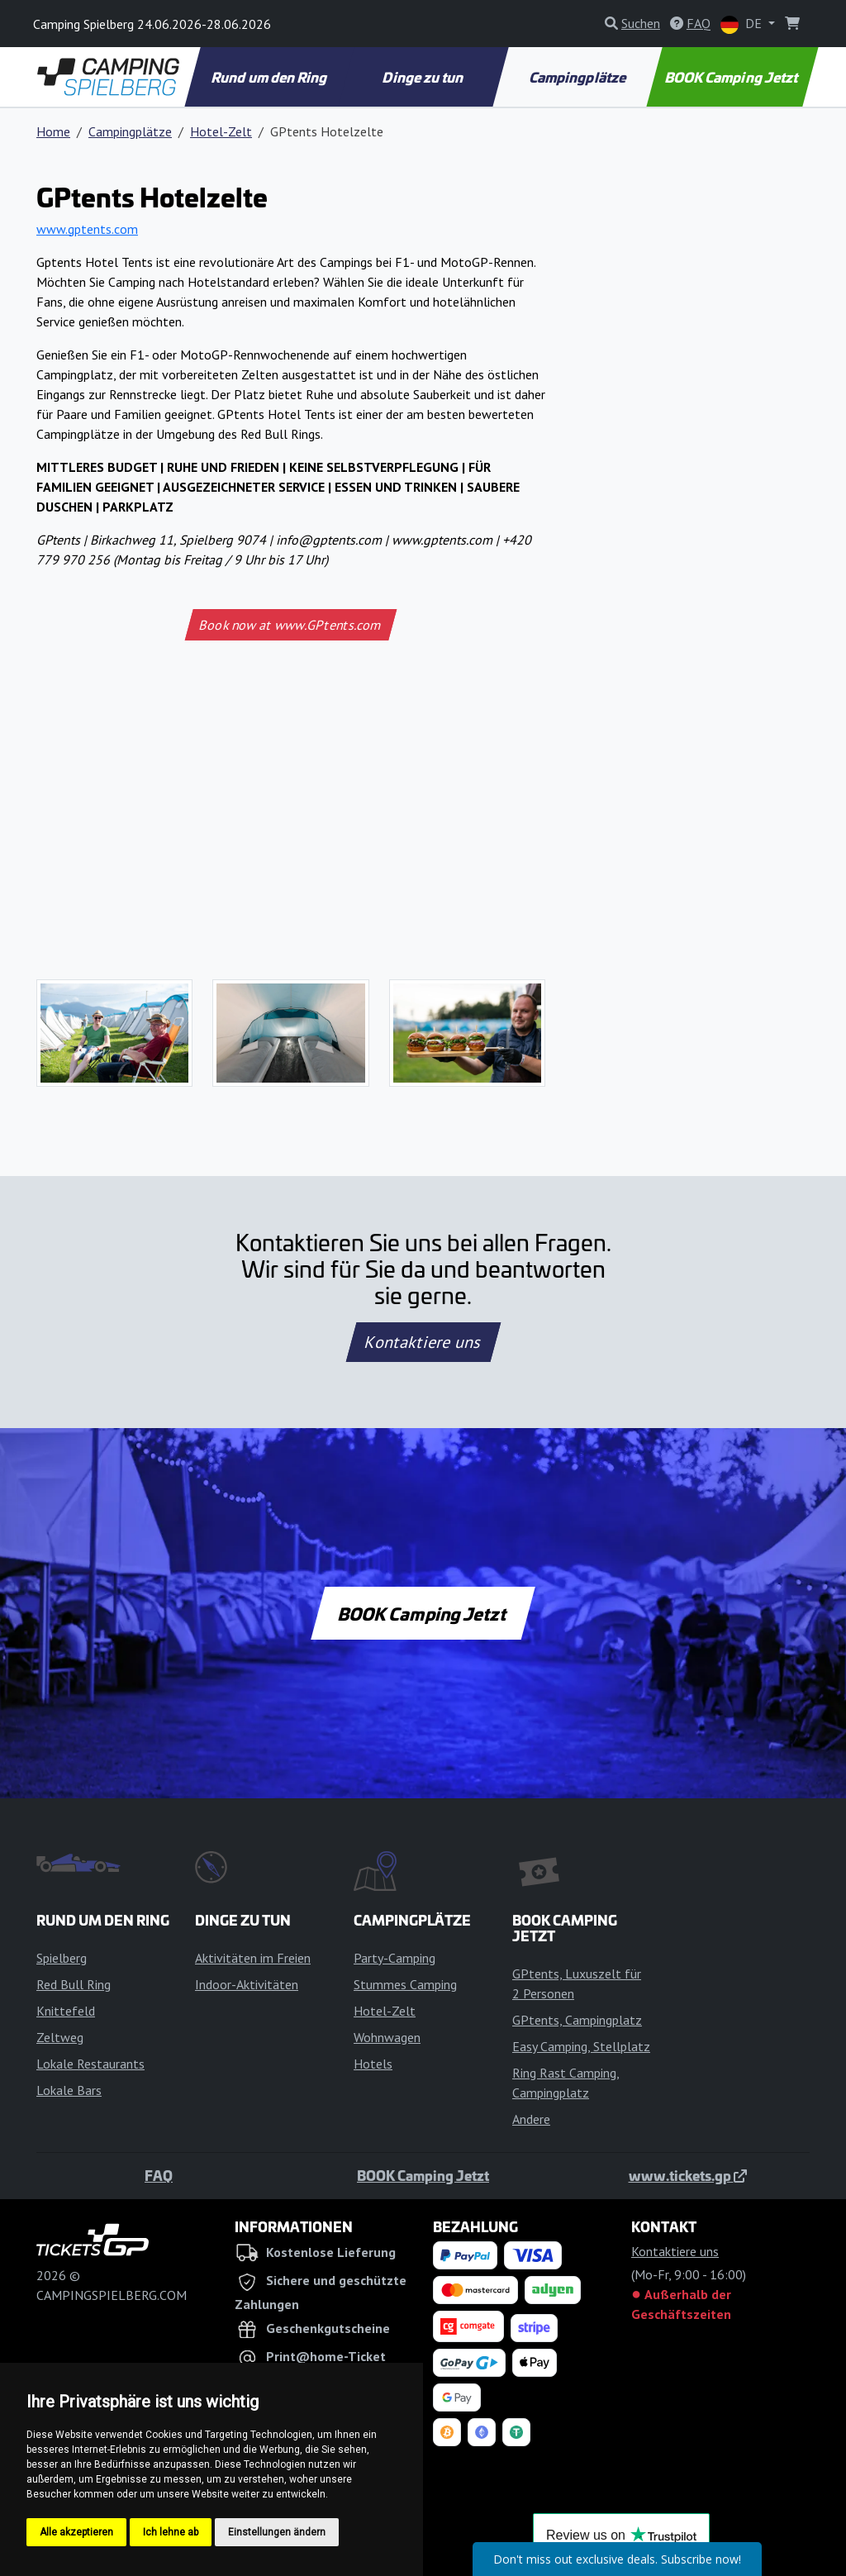 This screenshot has height=2576, width=846. I want to click on Zeltweg, so click(59, 2037).